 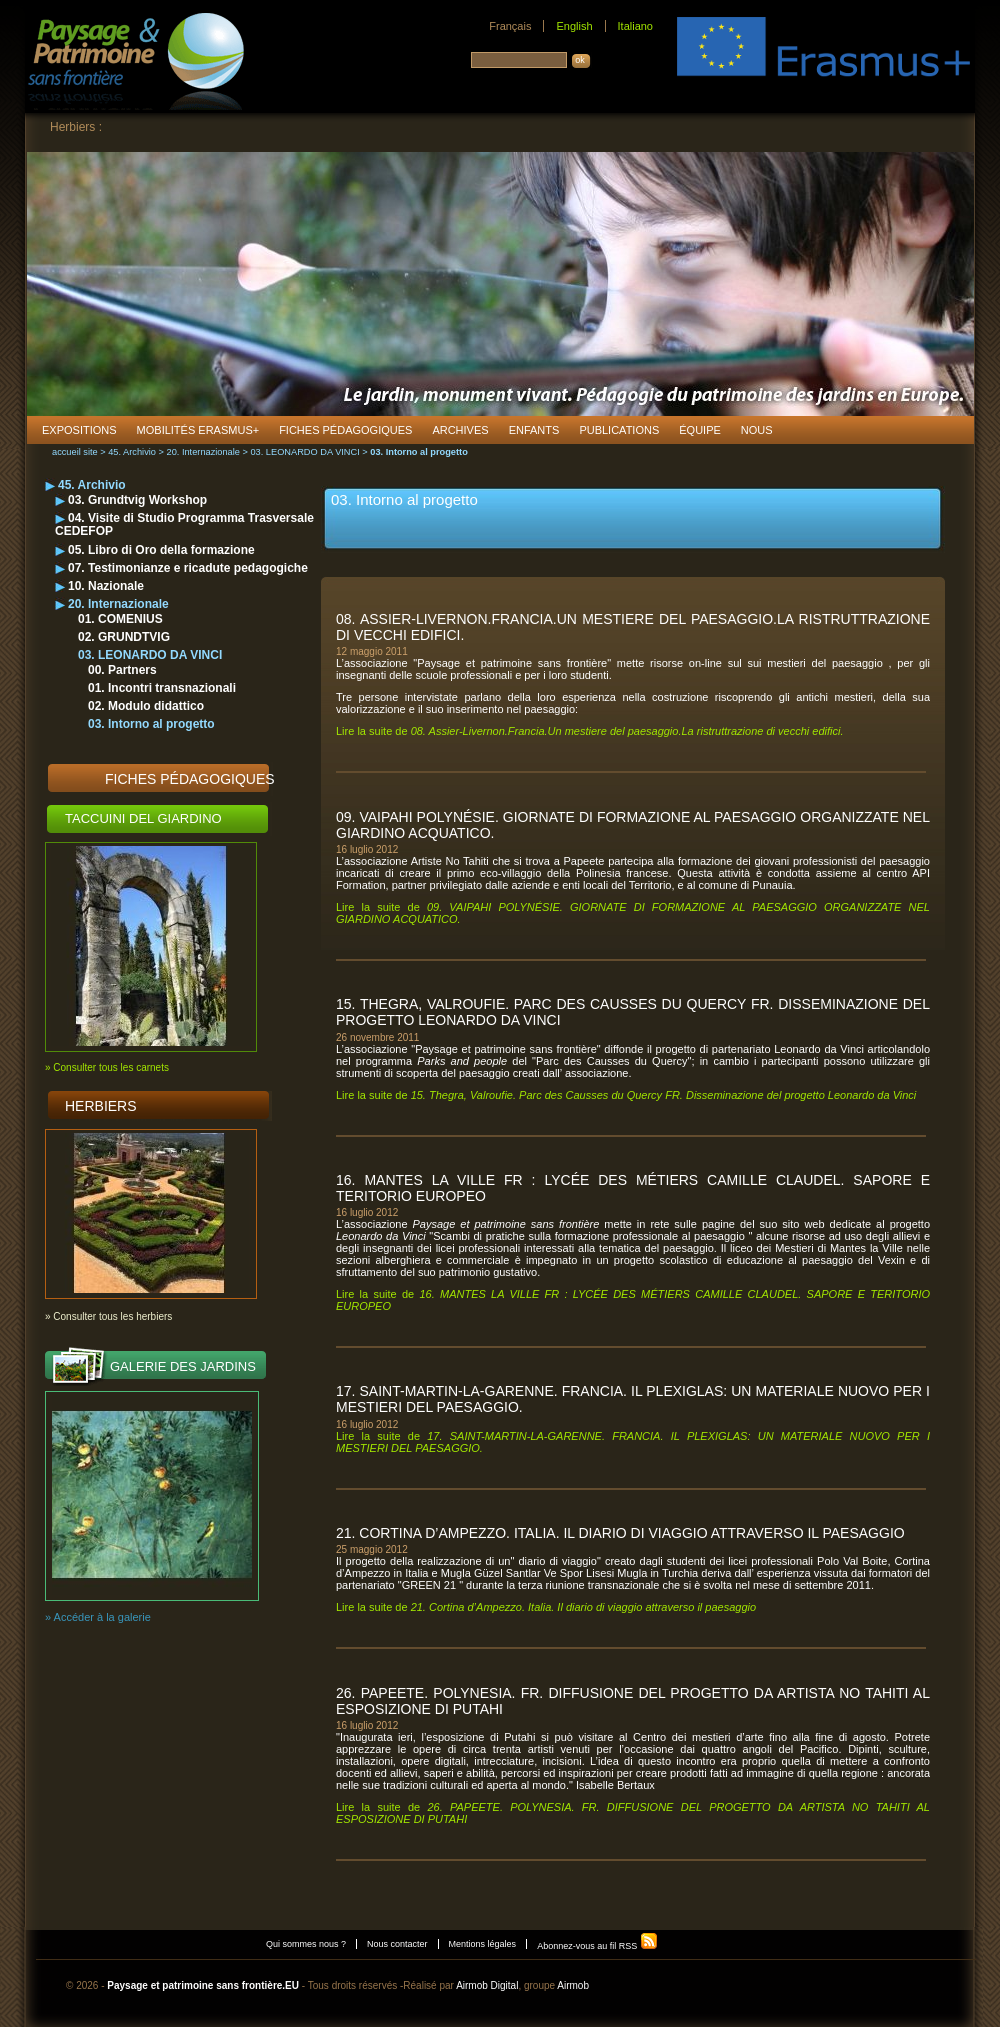 I want to click on Italiano, so click(x=635, y=26).